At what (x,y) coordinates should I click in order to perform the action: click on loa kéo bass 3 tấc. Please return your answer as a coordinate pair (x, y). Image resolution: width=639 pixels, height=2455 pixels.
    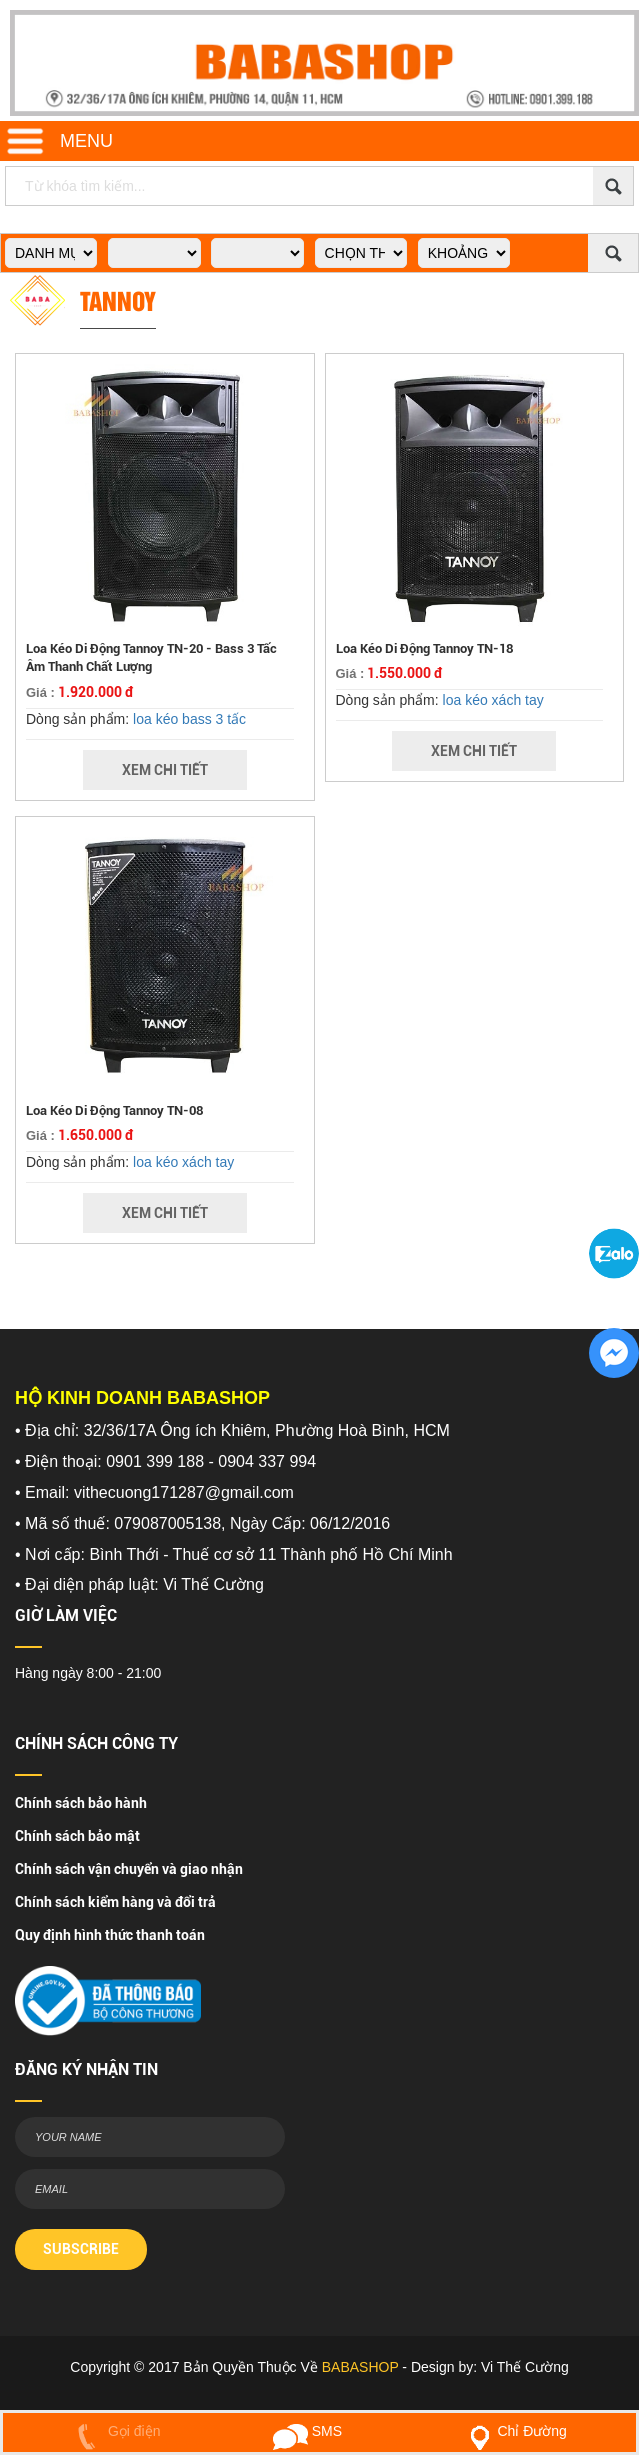
    Looking at the image, I should click on (189, 719).